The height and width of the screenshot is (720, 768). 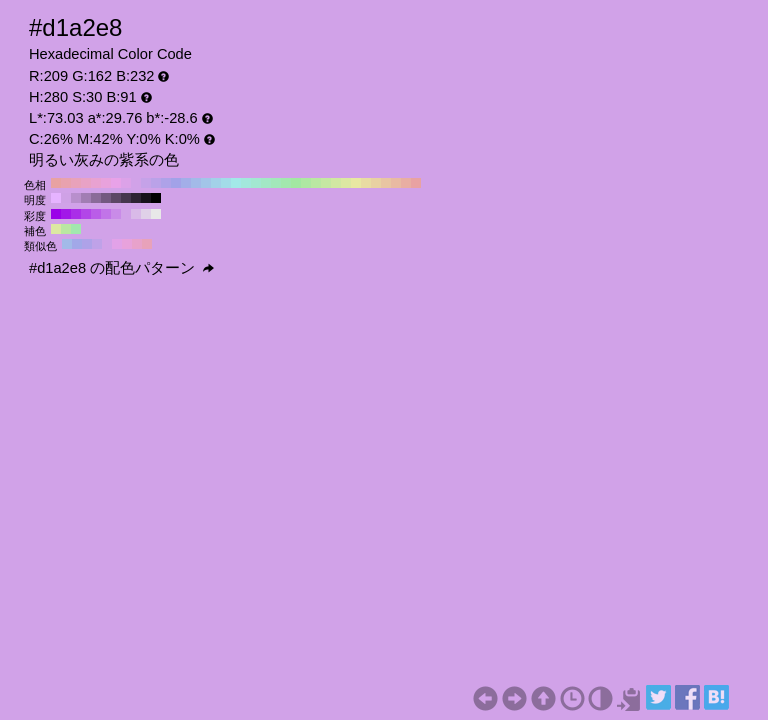 What do you see at coordinates (266, 183) in the screenshot?
I see `#a2e8c5 H:150 S:30 B:91` at bounding box center [266, 183].